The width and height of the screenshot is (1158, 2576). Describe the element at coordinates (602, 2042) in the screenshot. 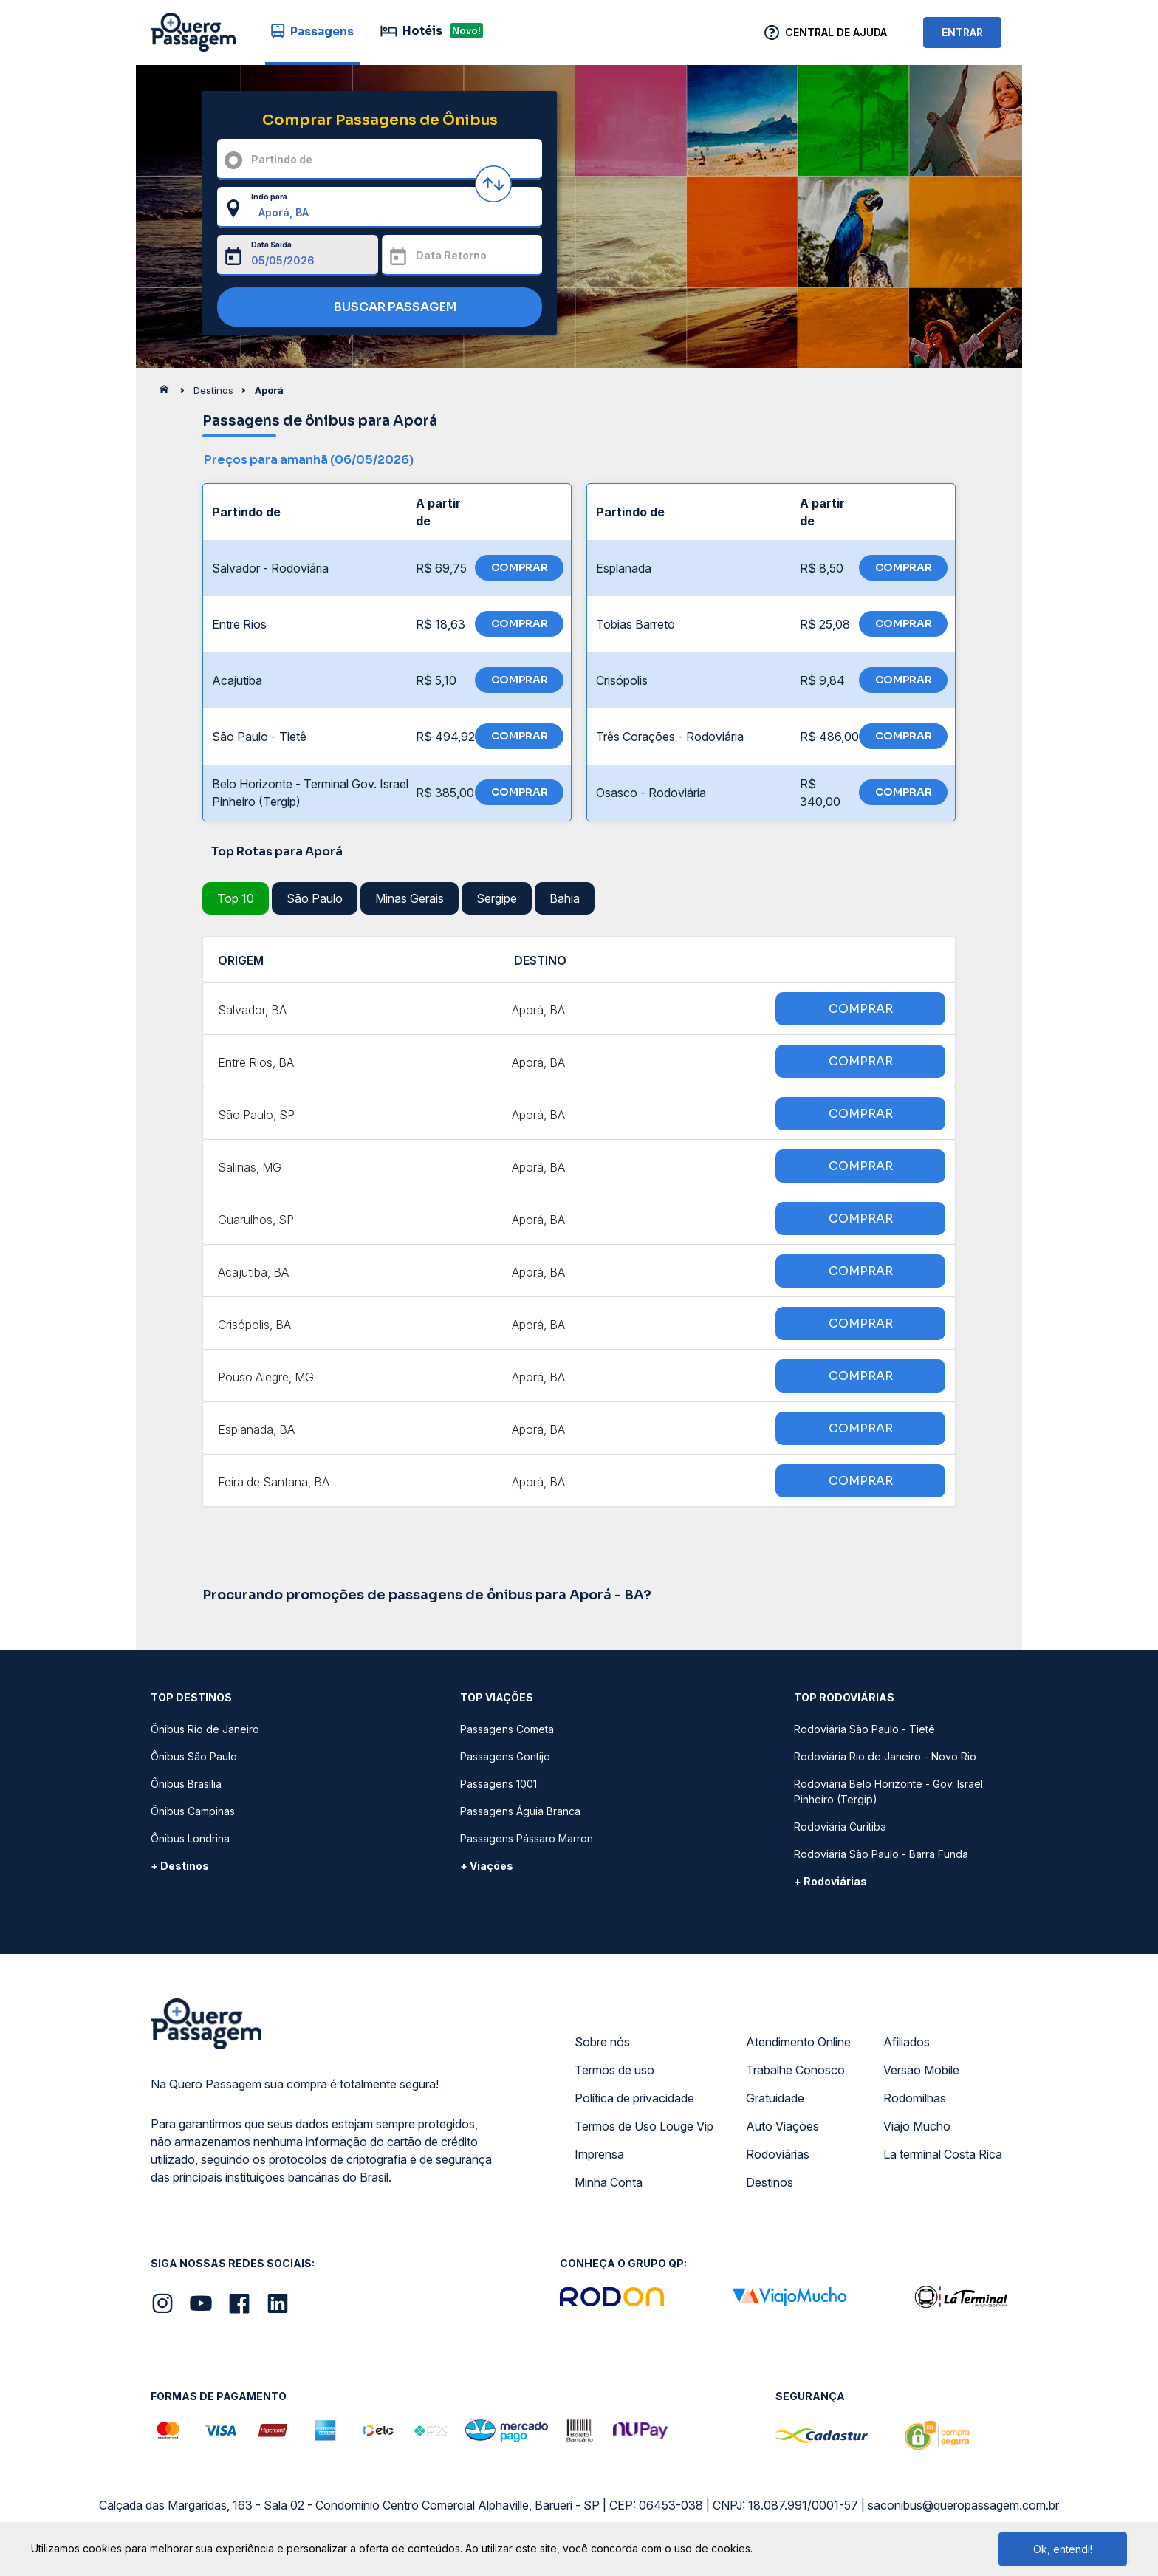

I see `Sobre nós` at that location.